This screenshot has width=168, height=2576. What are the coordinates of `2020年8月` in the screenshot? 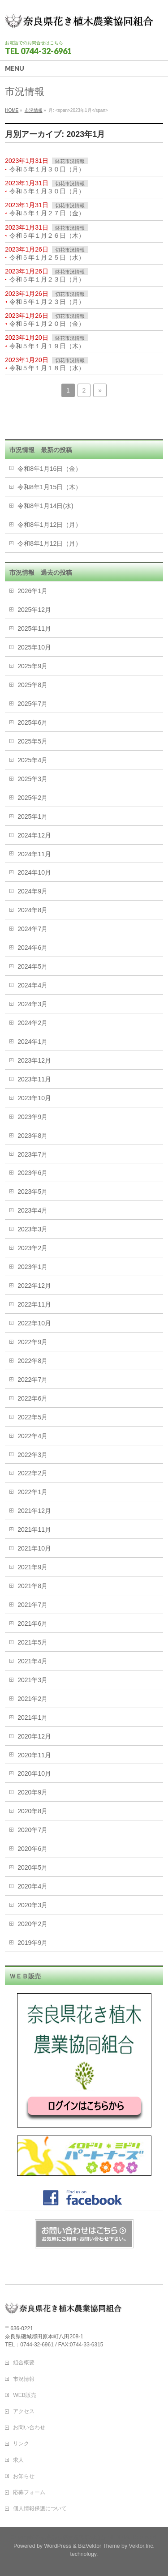 It's located at (32, 1811).